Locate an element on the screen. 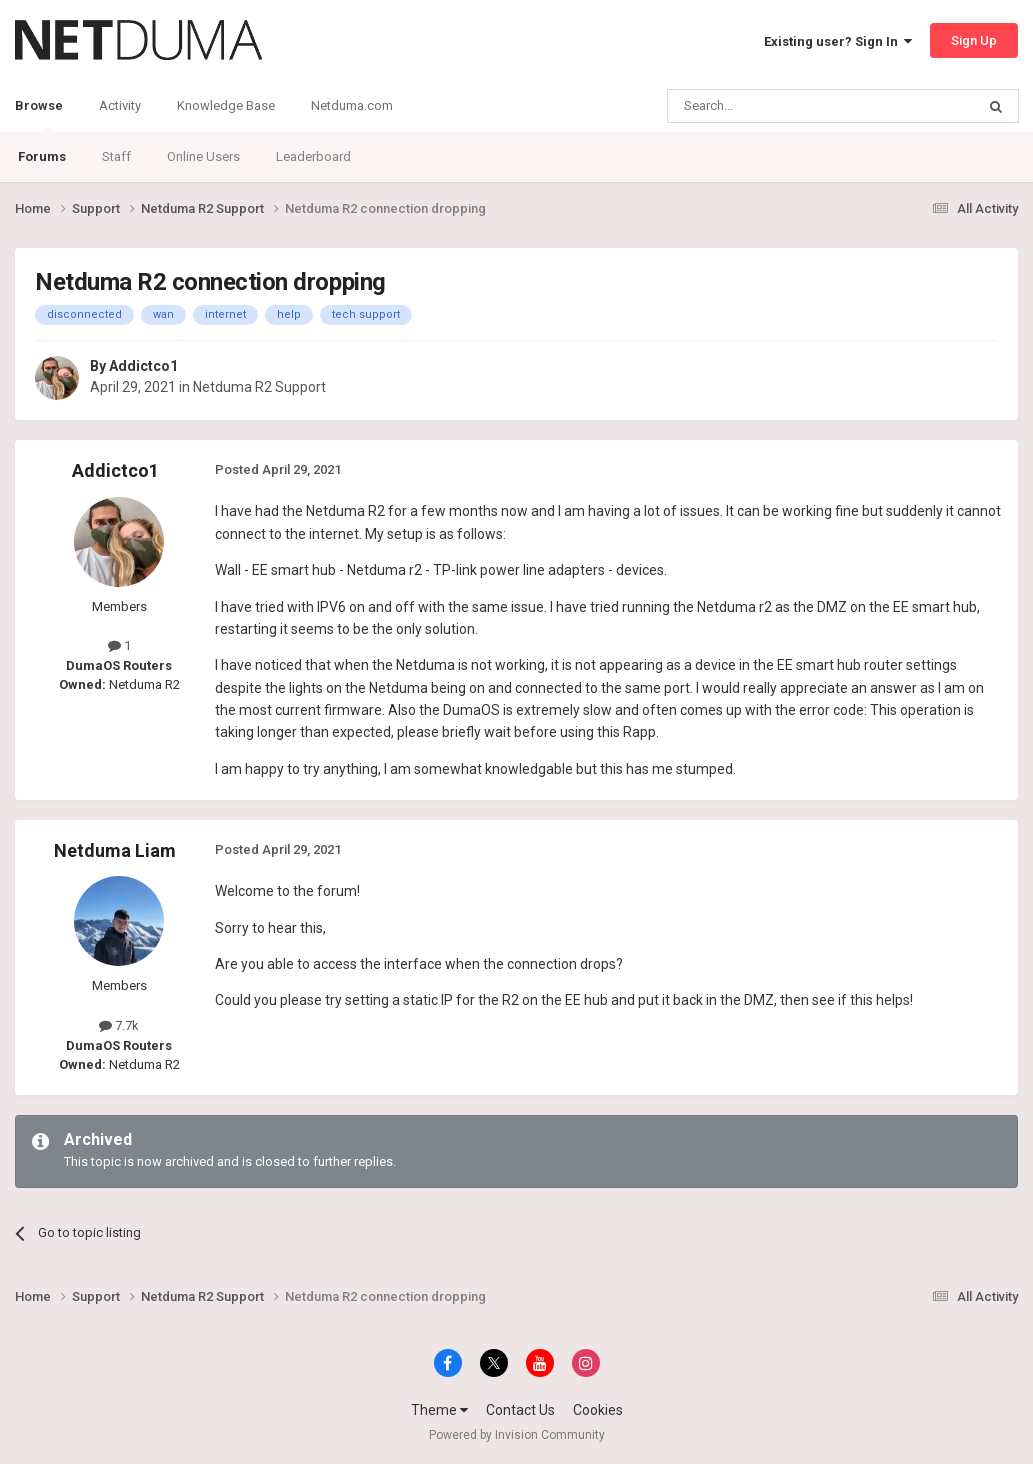 Image resolution: width=1033 pixels, height=1464 pixels. Sign Up is located at coordinates (974, 40).